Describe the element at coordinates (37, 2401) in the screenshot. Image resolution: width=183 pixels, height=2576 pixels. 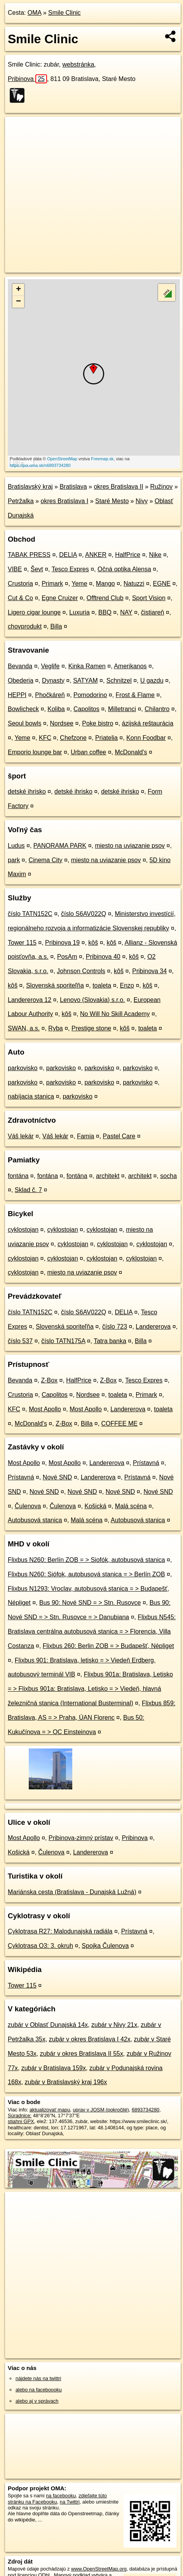
I see `alebo aj v správach` at that location.